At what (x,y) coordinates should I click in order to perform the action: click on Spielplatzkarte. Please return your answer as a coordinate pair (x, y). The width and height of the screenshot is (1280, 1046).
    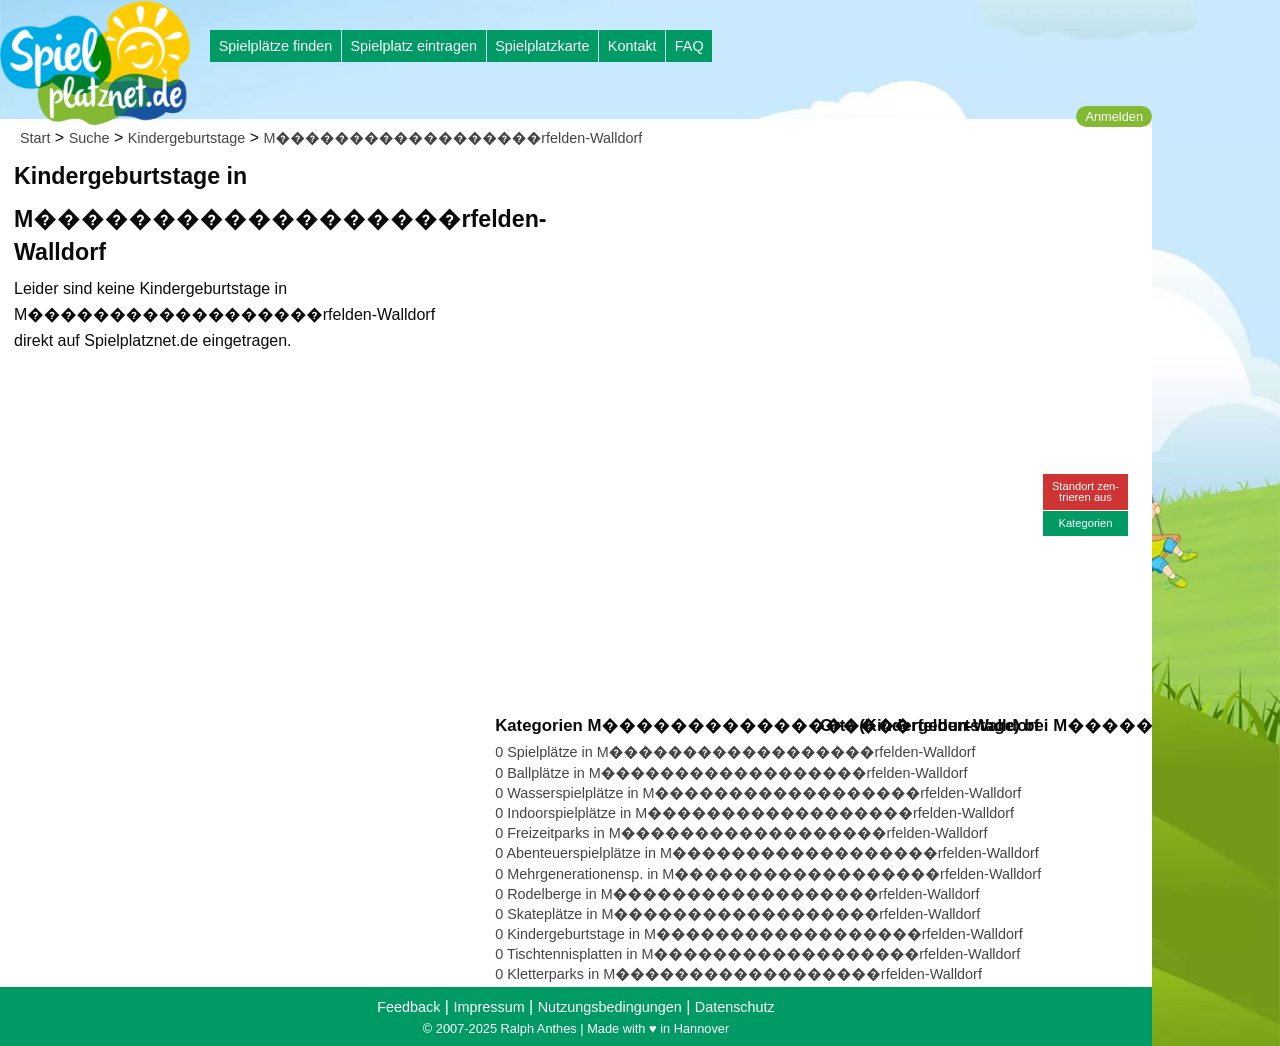
    Looking at the image, I should click on (542, 46).